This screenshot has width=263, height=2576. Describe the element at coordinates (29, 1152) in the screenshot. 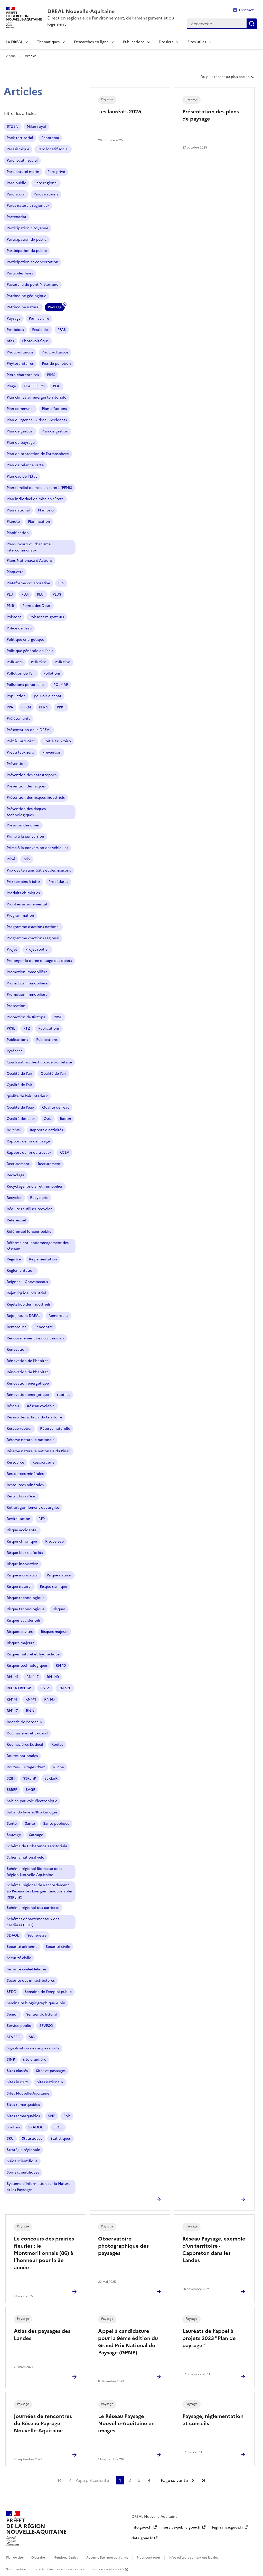

I see `Rapport de fin de travaux` at that location.